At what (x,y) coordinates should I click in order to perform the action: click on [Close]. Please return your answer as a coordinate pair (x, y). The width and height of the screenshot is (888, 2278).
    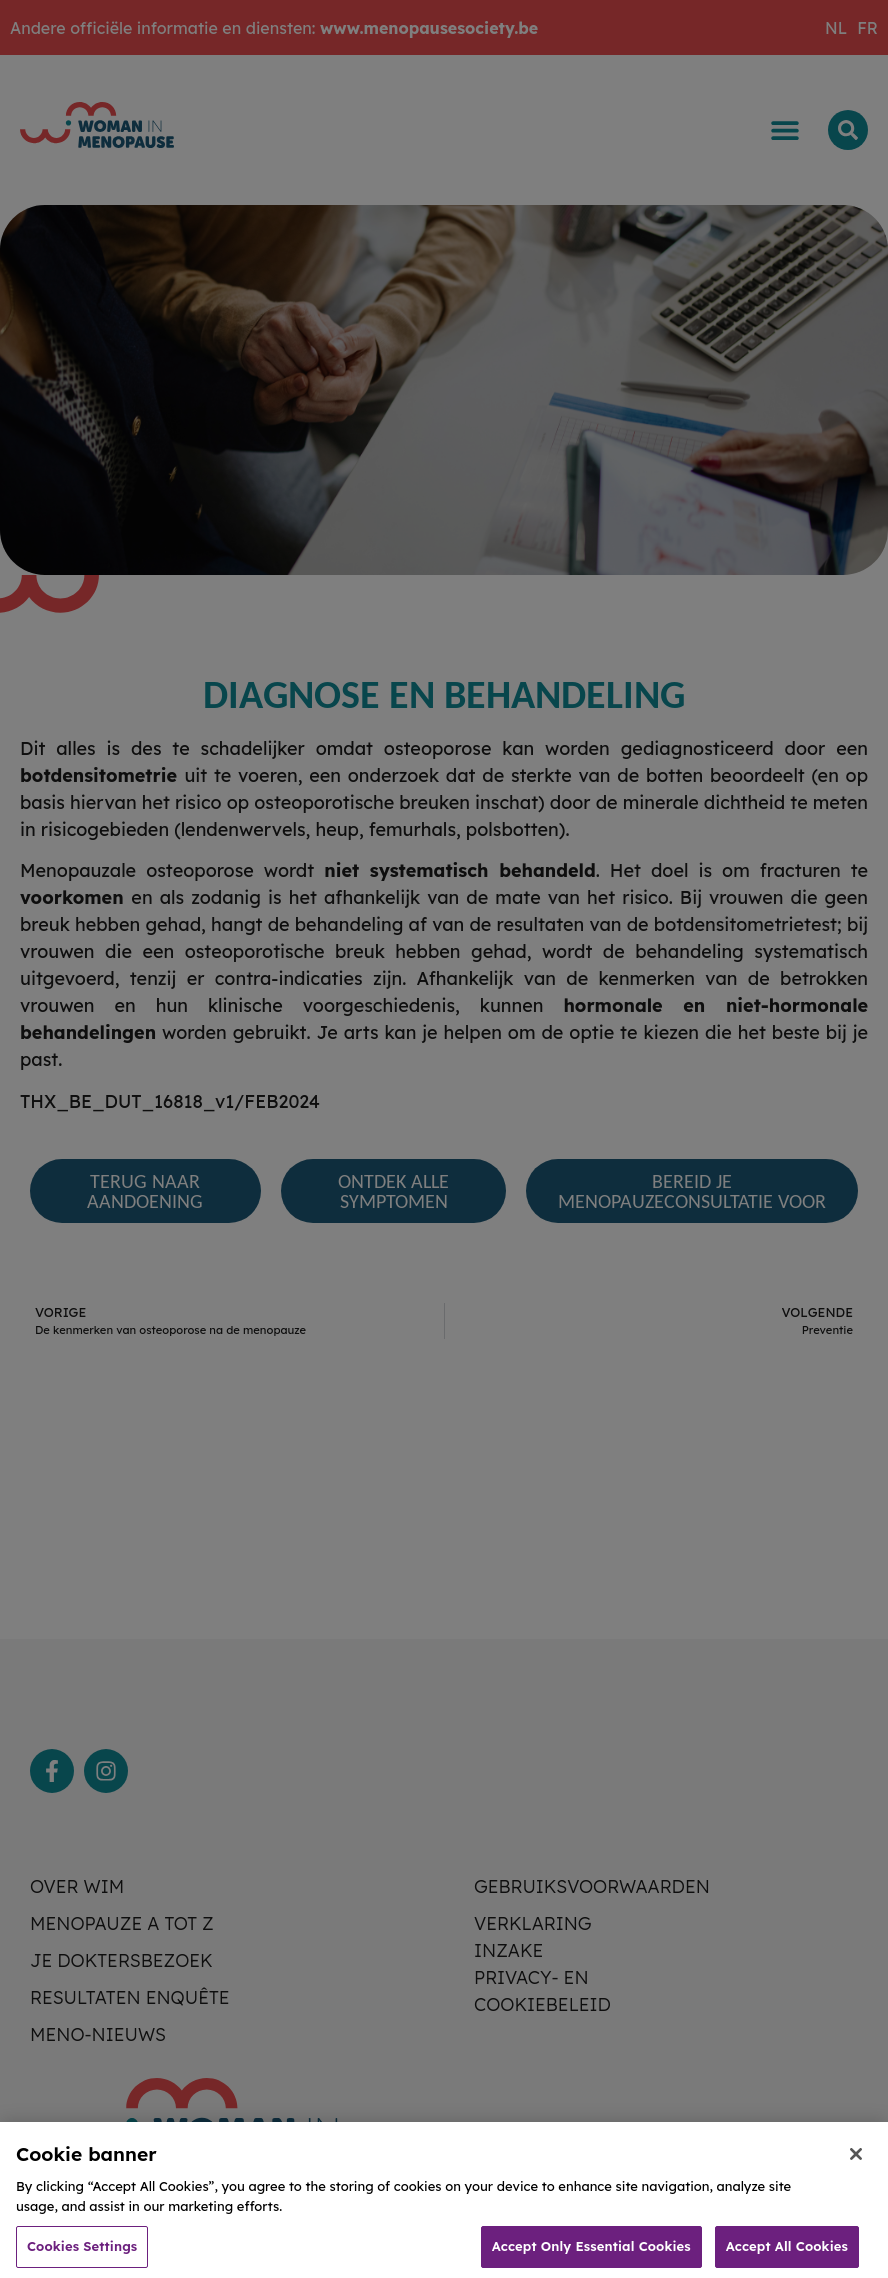
    Looking at the image, I should click on (856, 2163).